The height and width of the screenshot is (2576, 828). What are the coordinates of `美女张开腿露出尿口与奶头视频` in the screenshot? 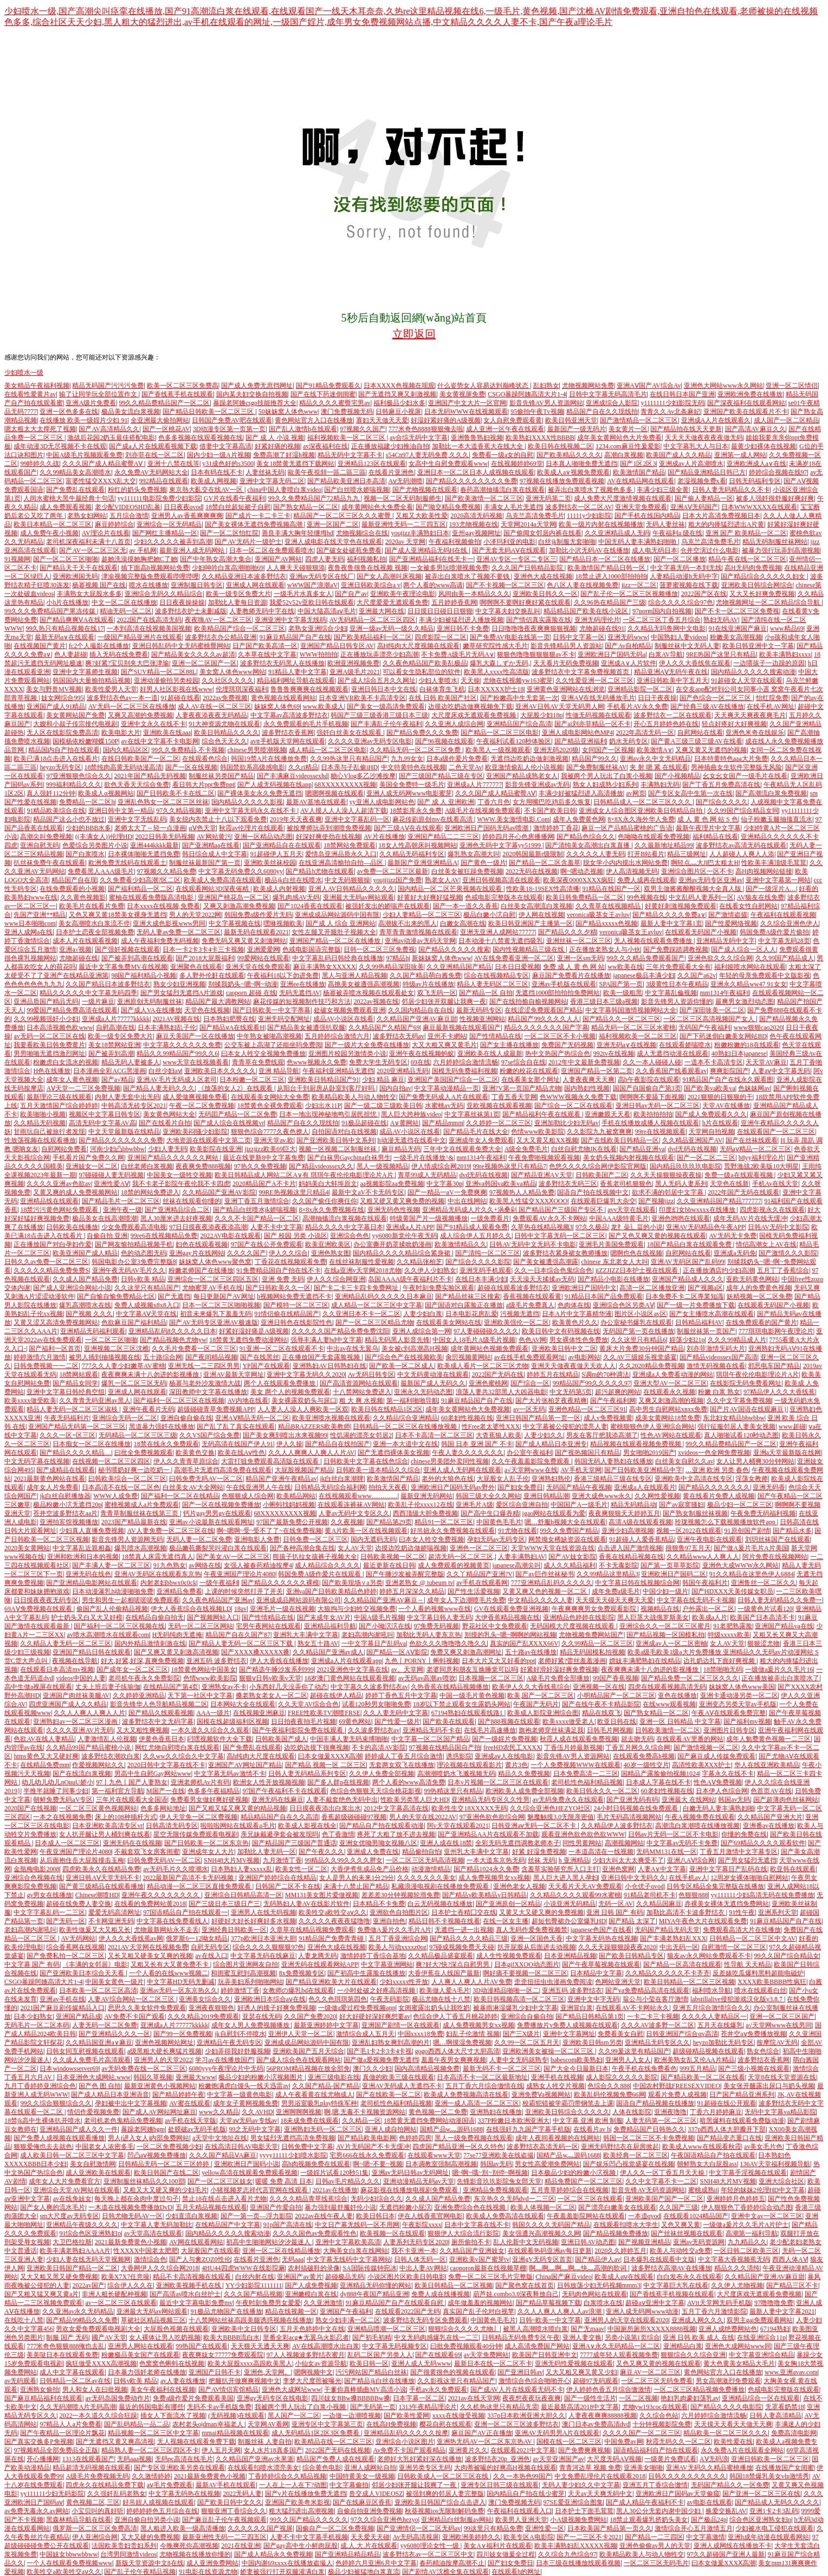 It's located at (768, 2086).